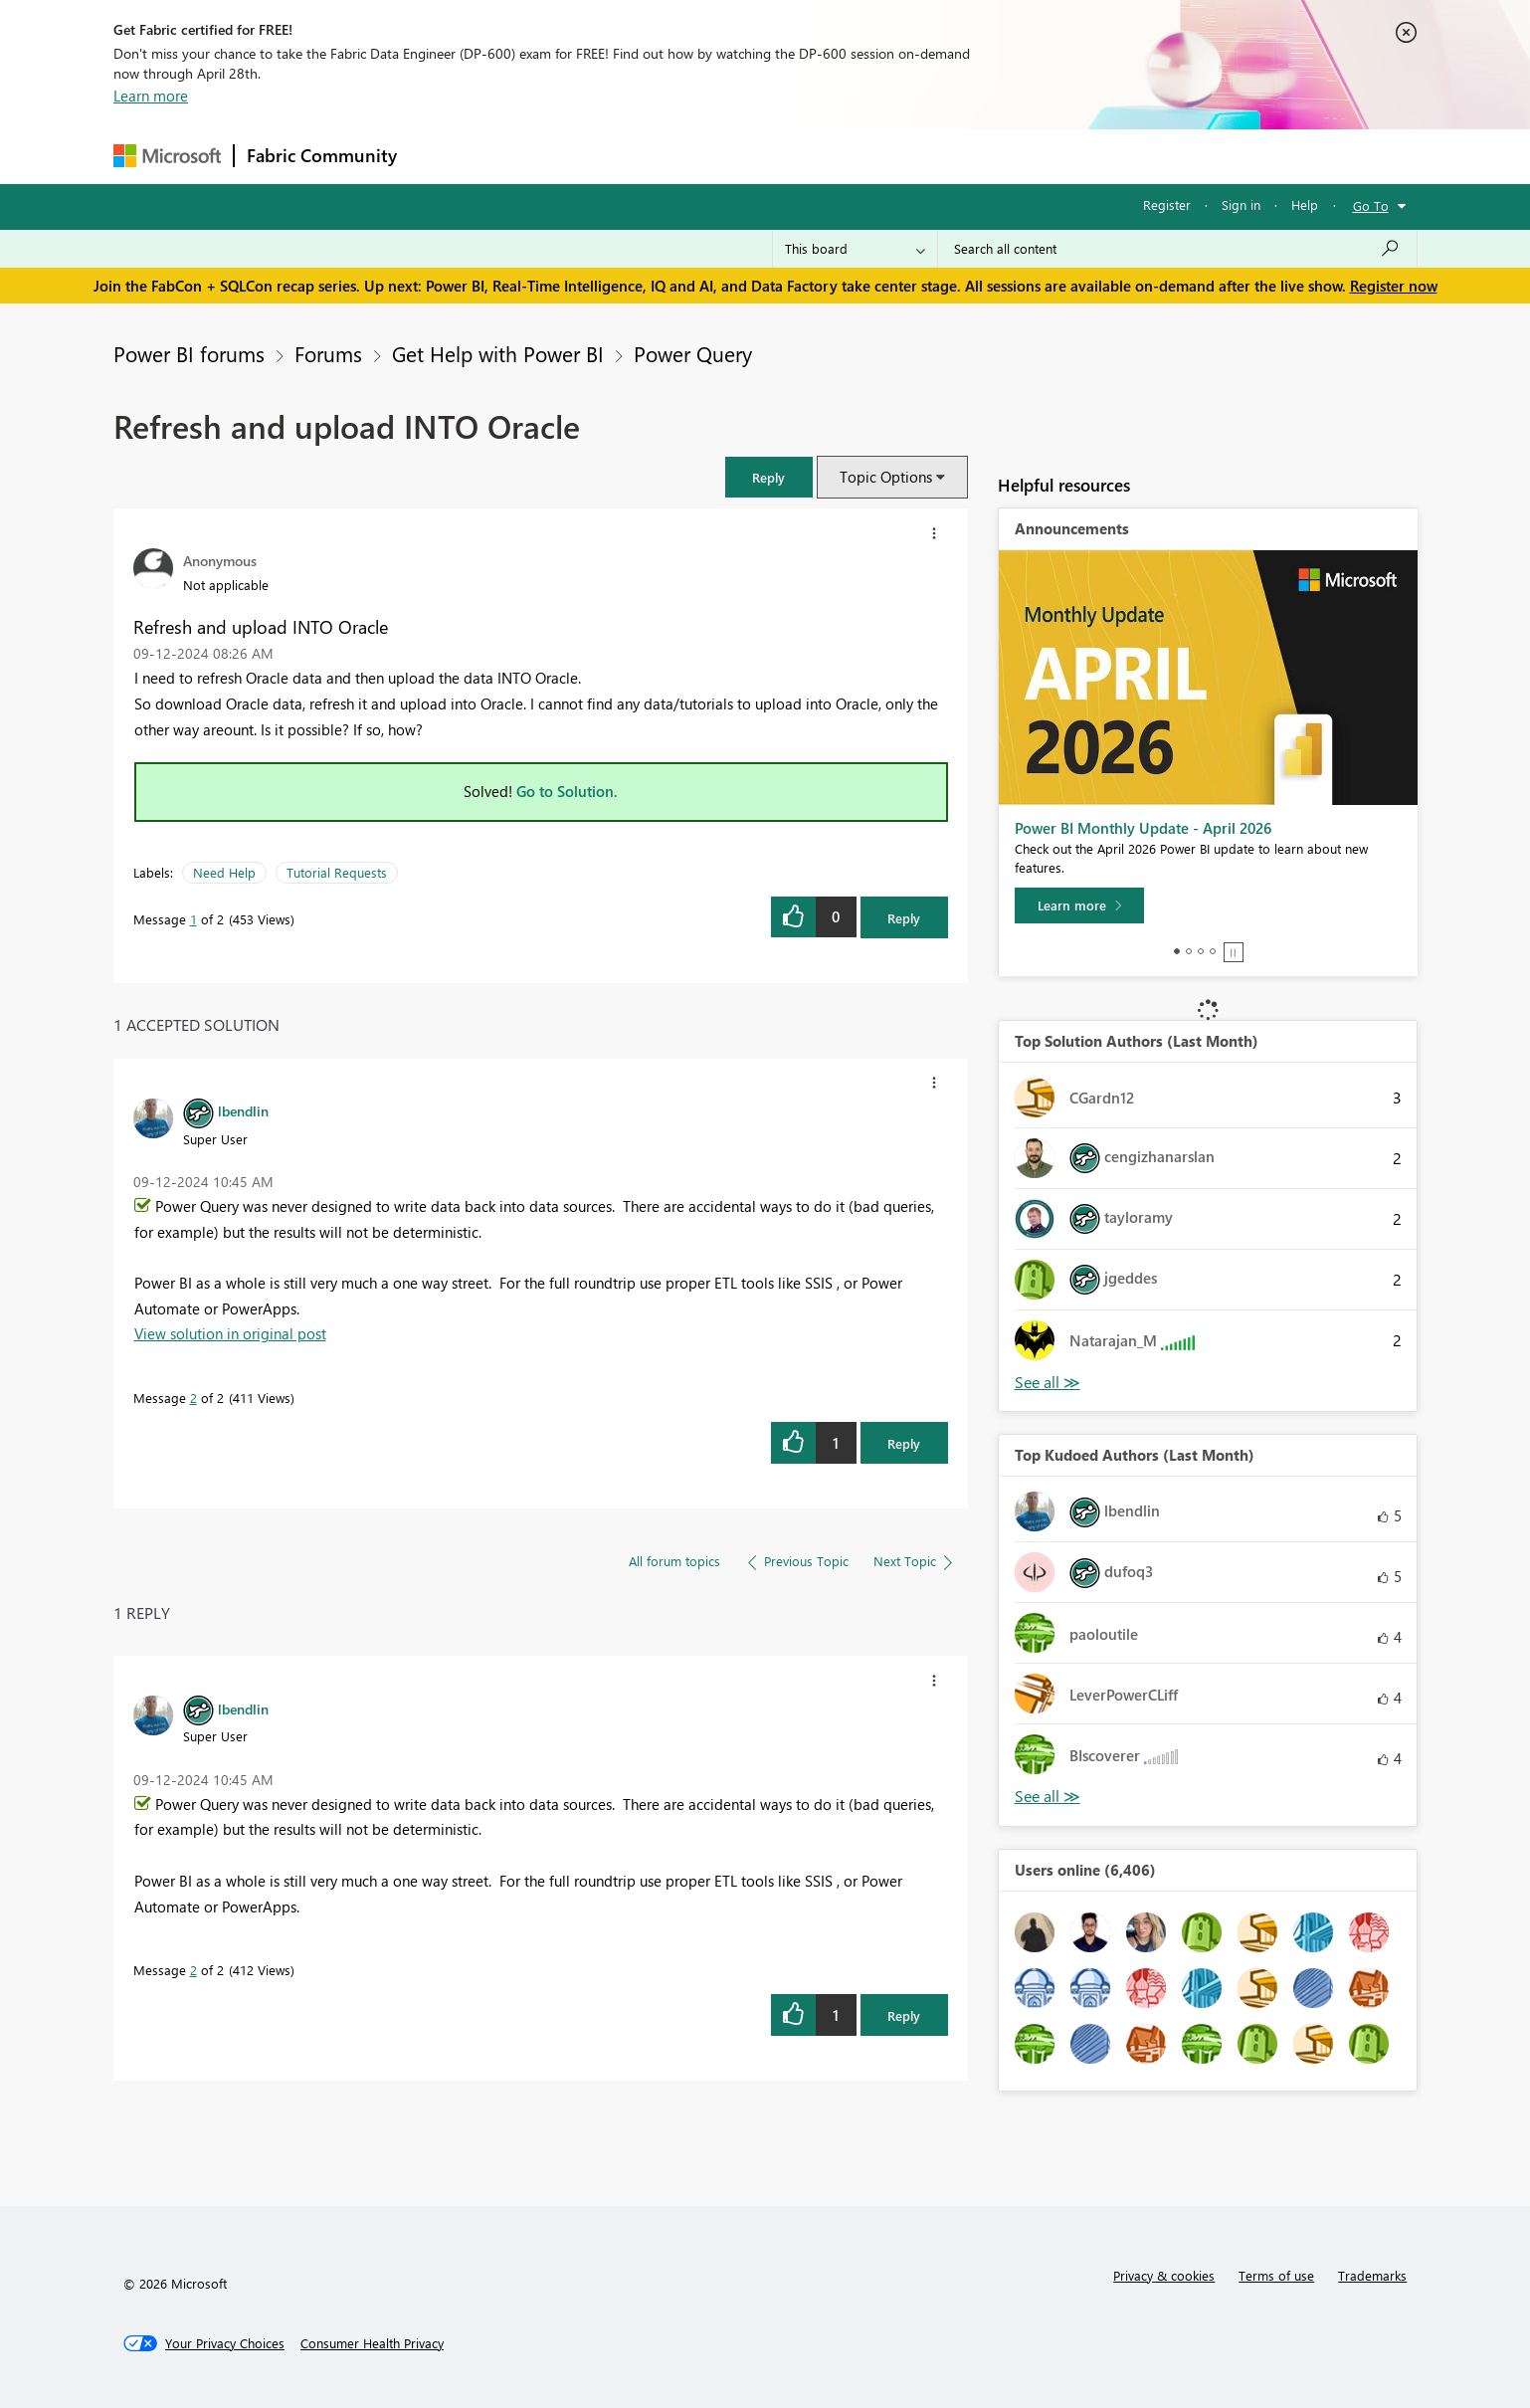 The height and width of the screenshot is (2408, 1530). I want to click on Support, so click(949, 155).